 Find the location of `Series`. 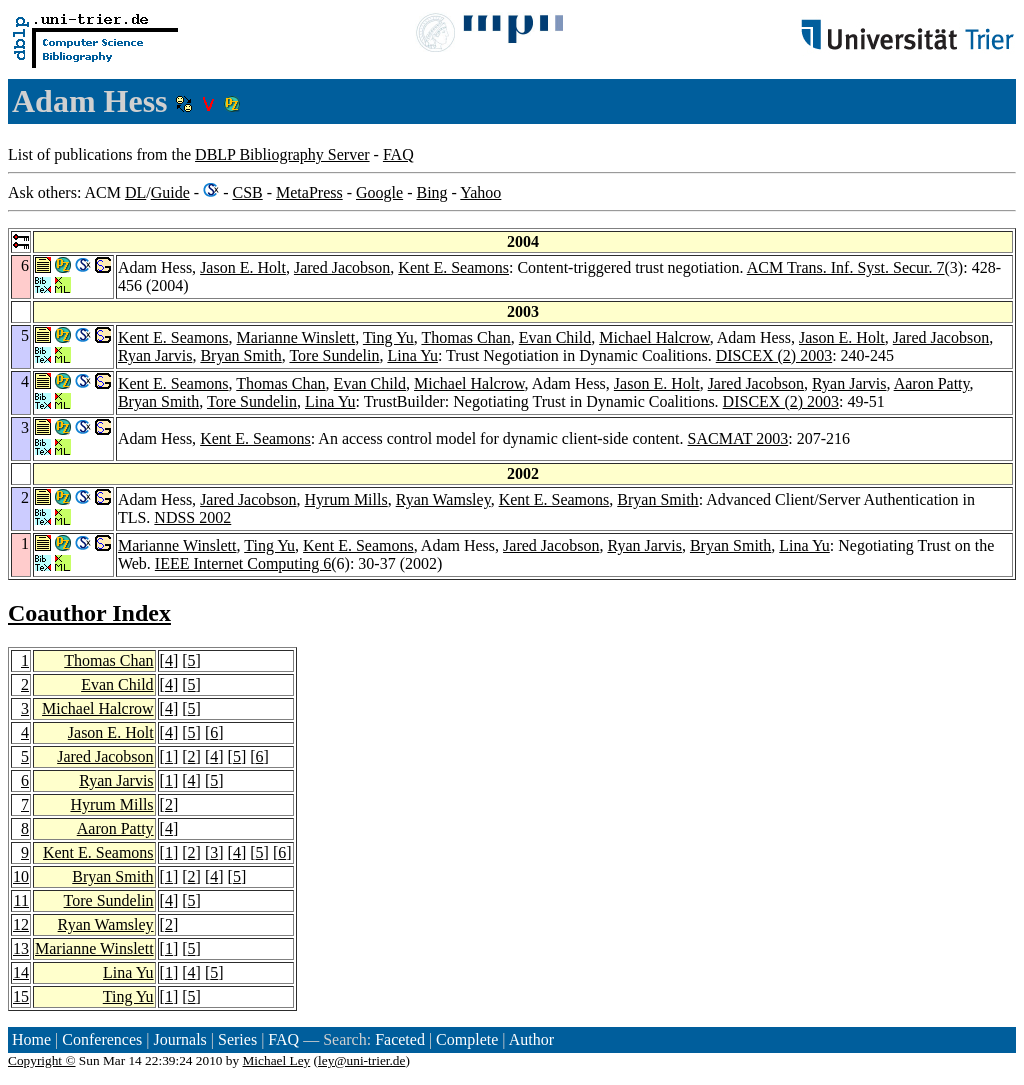

Series is located at coordinates (237, 1039).